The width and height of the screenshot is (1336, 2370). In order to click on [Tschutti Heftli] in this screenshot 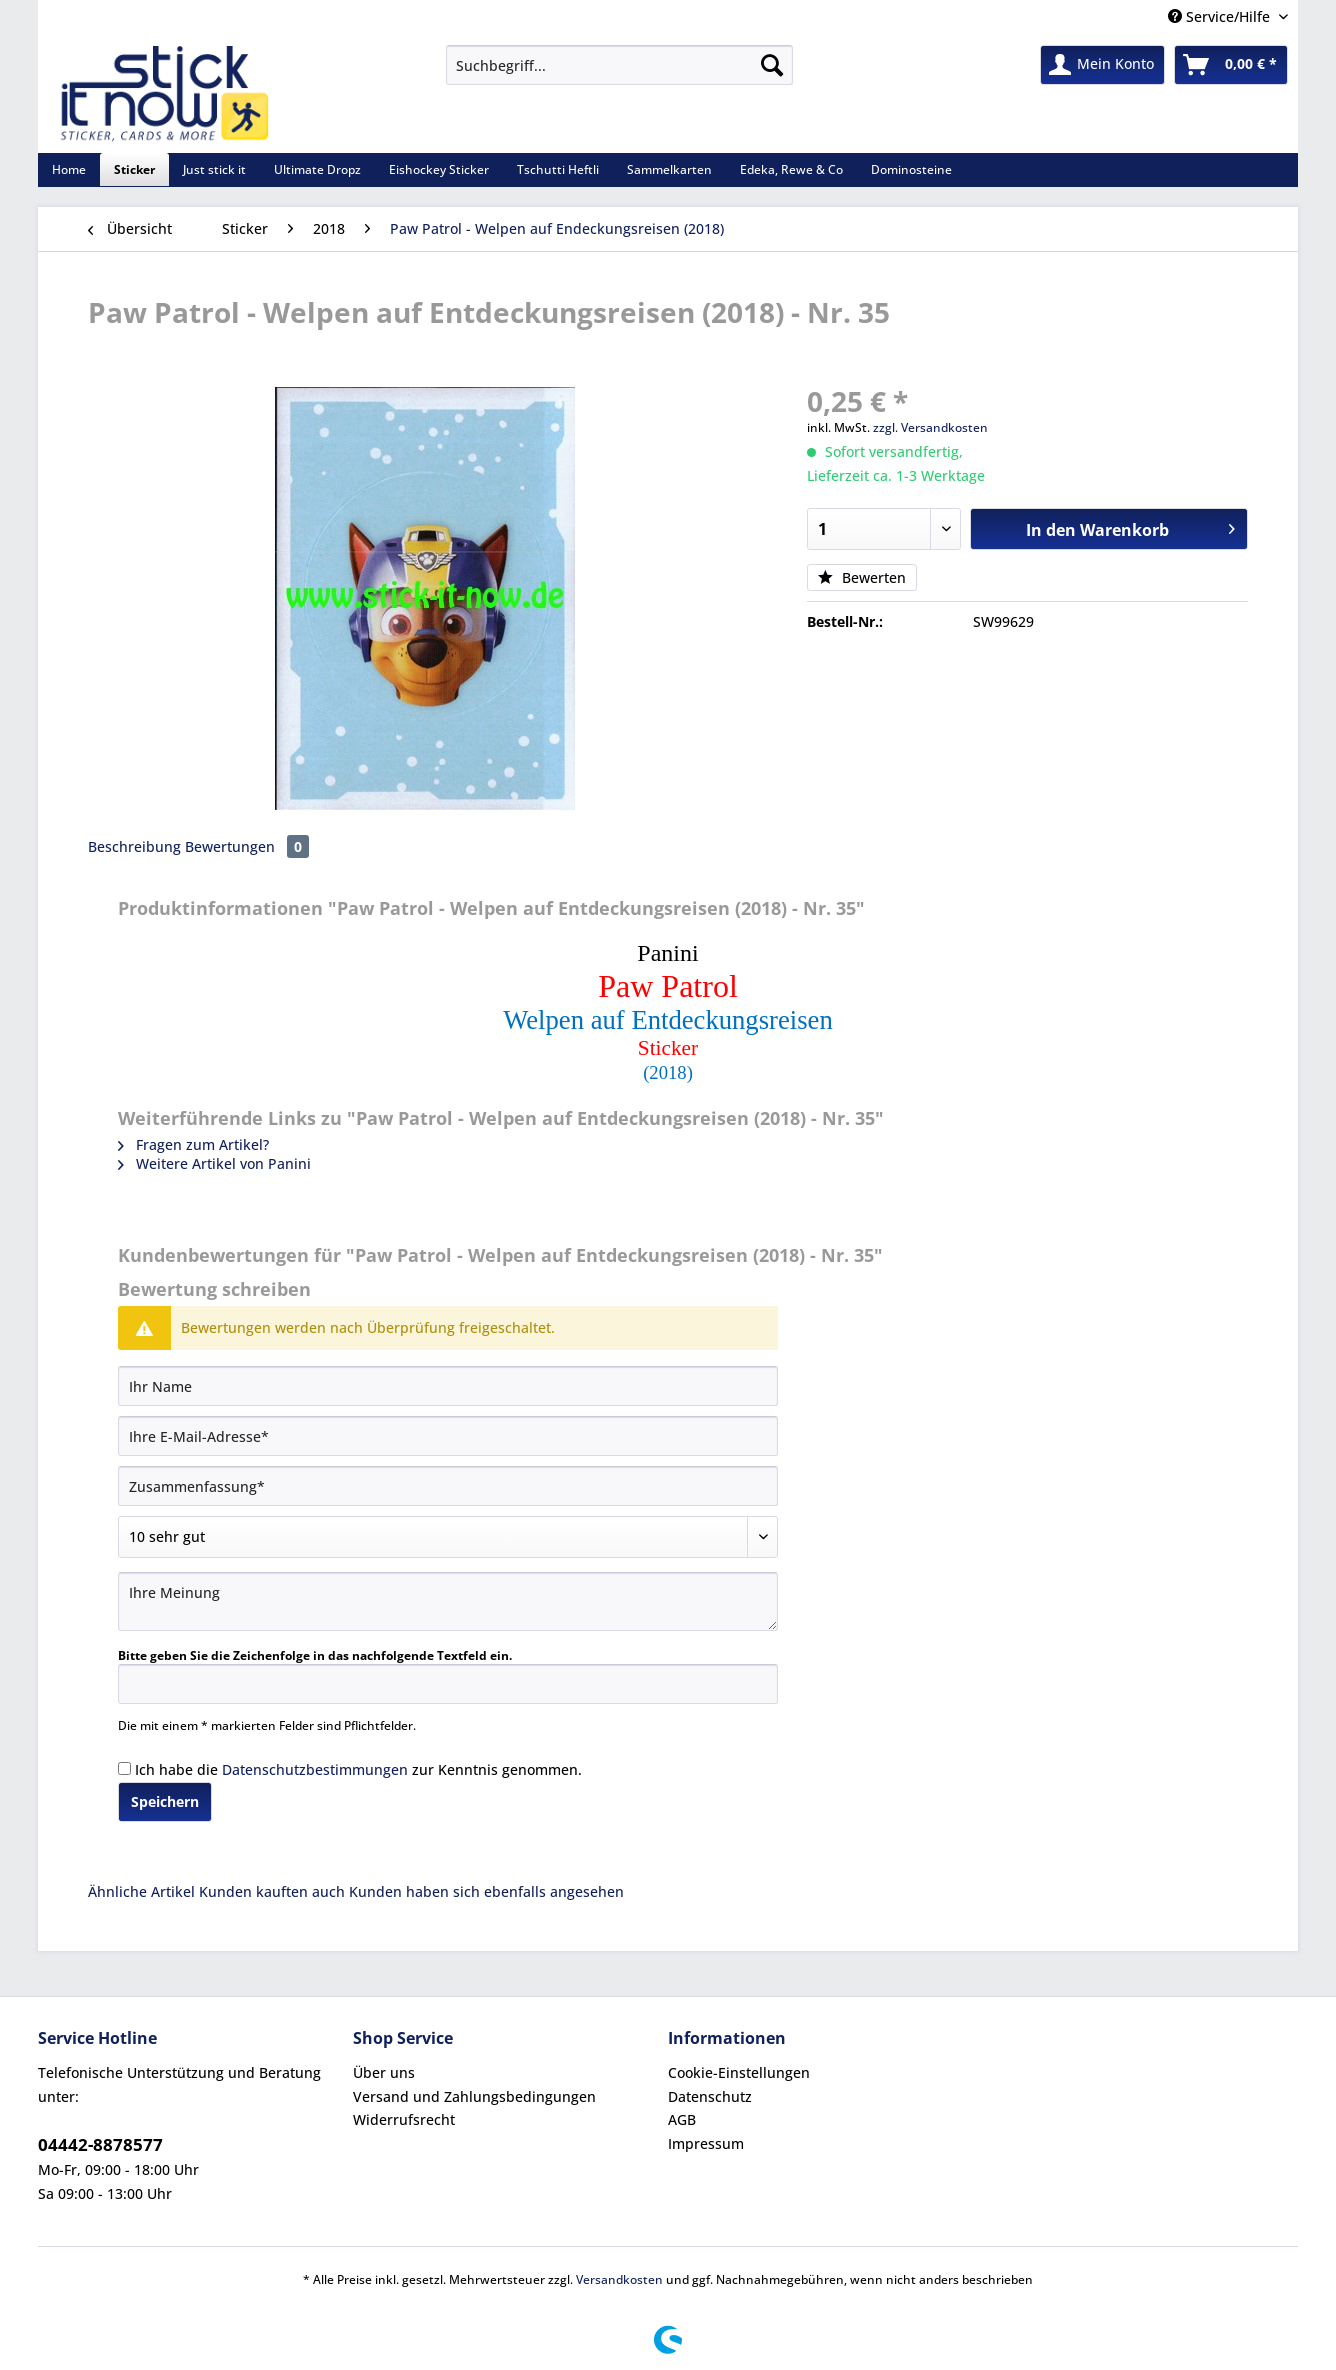, I will do `click(558, 169)`.